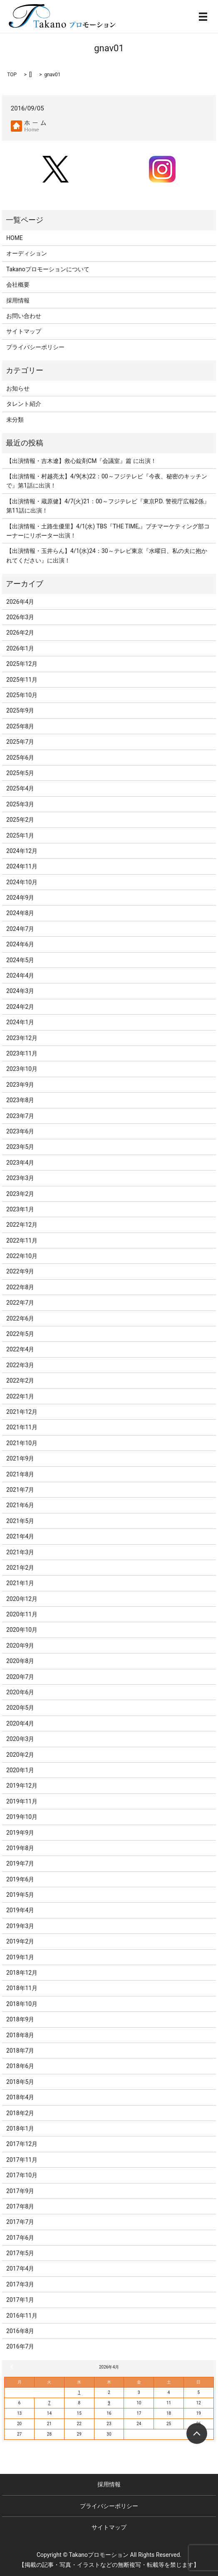  What do you see at coordinates (20, 1380) in the screenshot?
I see `2022年2月` at bounding box center [20, 1380].